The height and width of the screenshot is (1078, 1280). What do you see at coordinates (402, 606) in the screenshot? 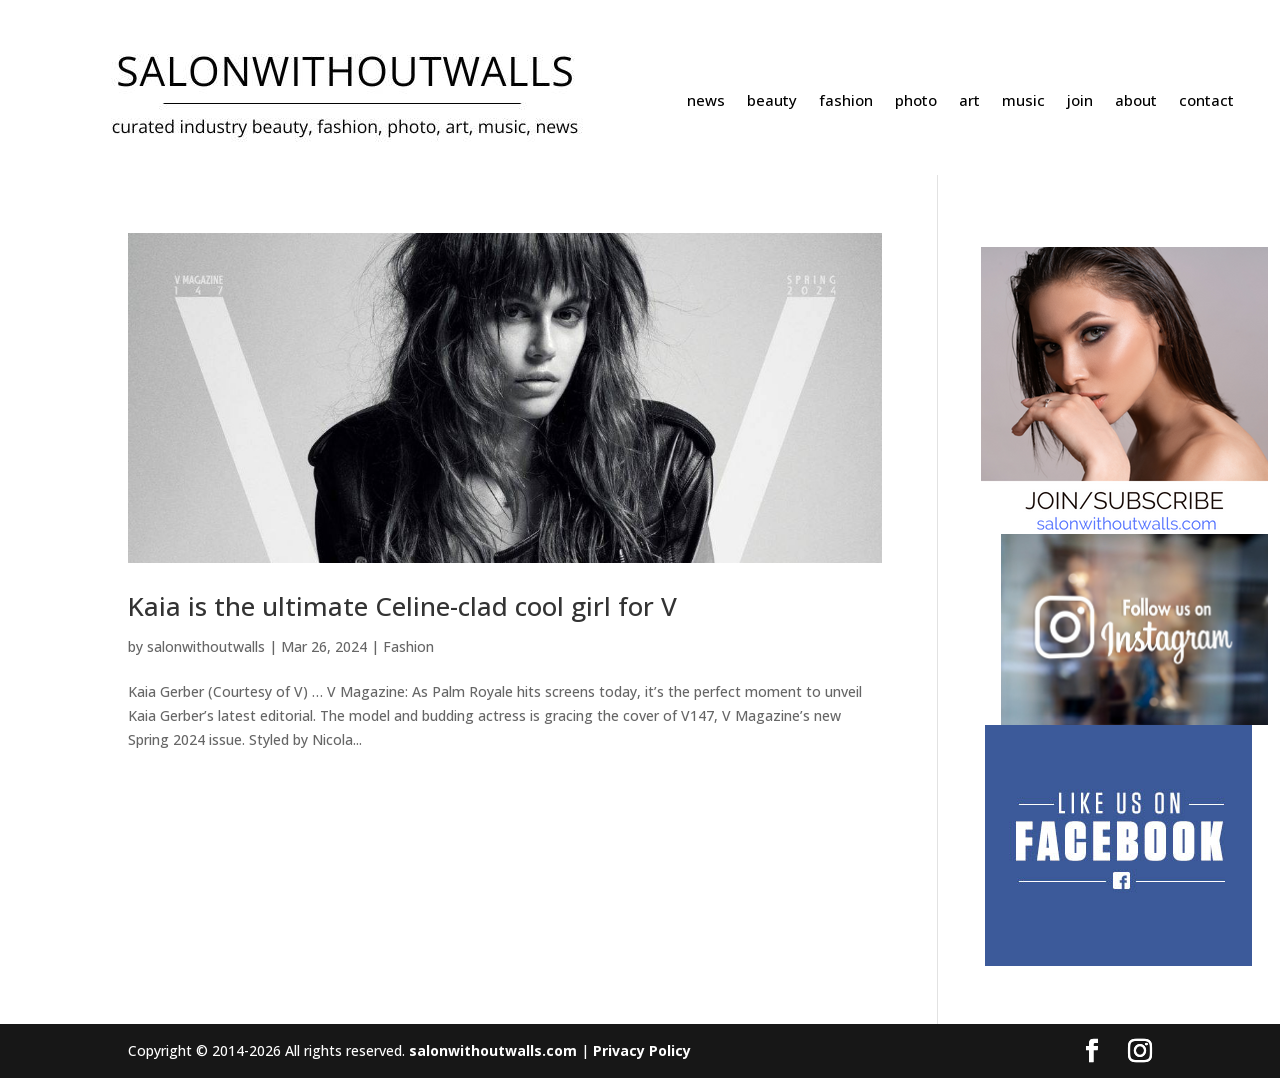
I see `Kaia is the ultimate Celine-clad cool girl for V` at bounding box center [402, 606].